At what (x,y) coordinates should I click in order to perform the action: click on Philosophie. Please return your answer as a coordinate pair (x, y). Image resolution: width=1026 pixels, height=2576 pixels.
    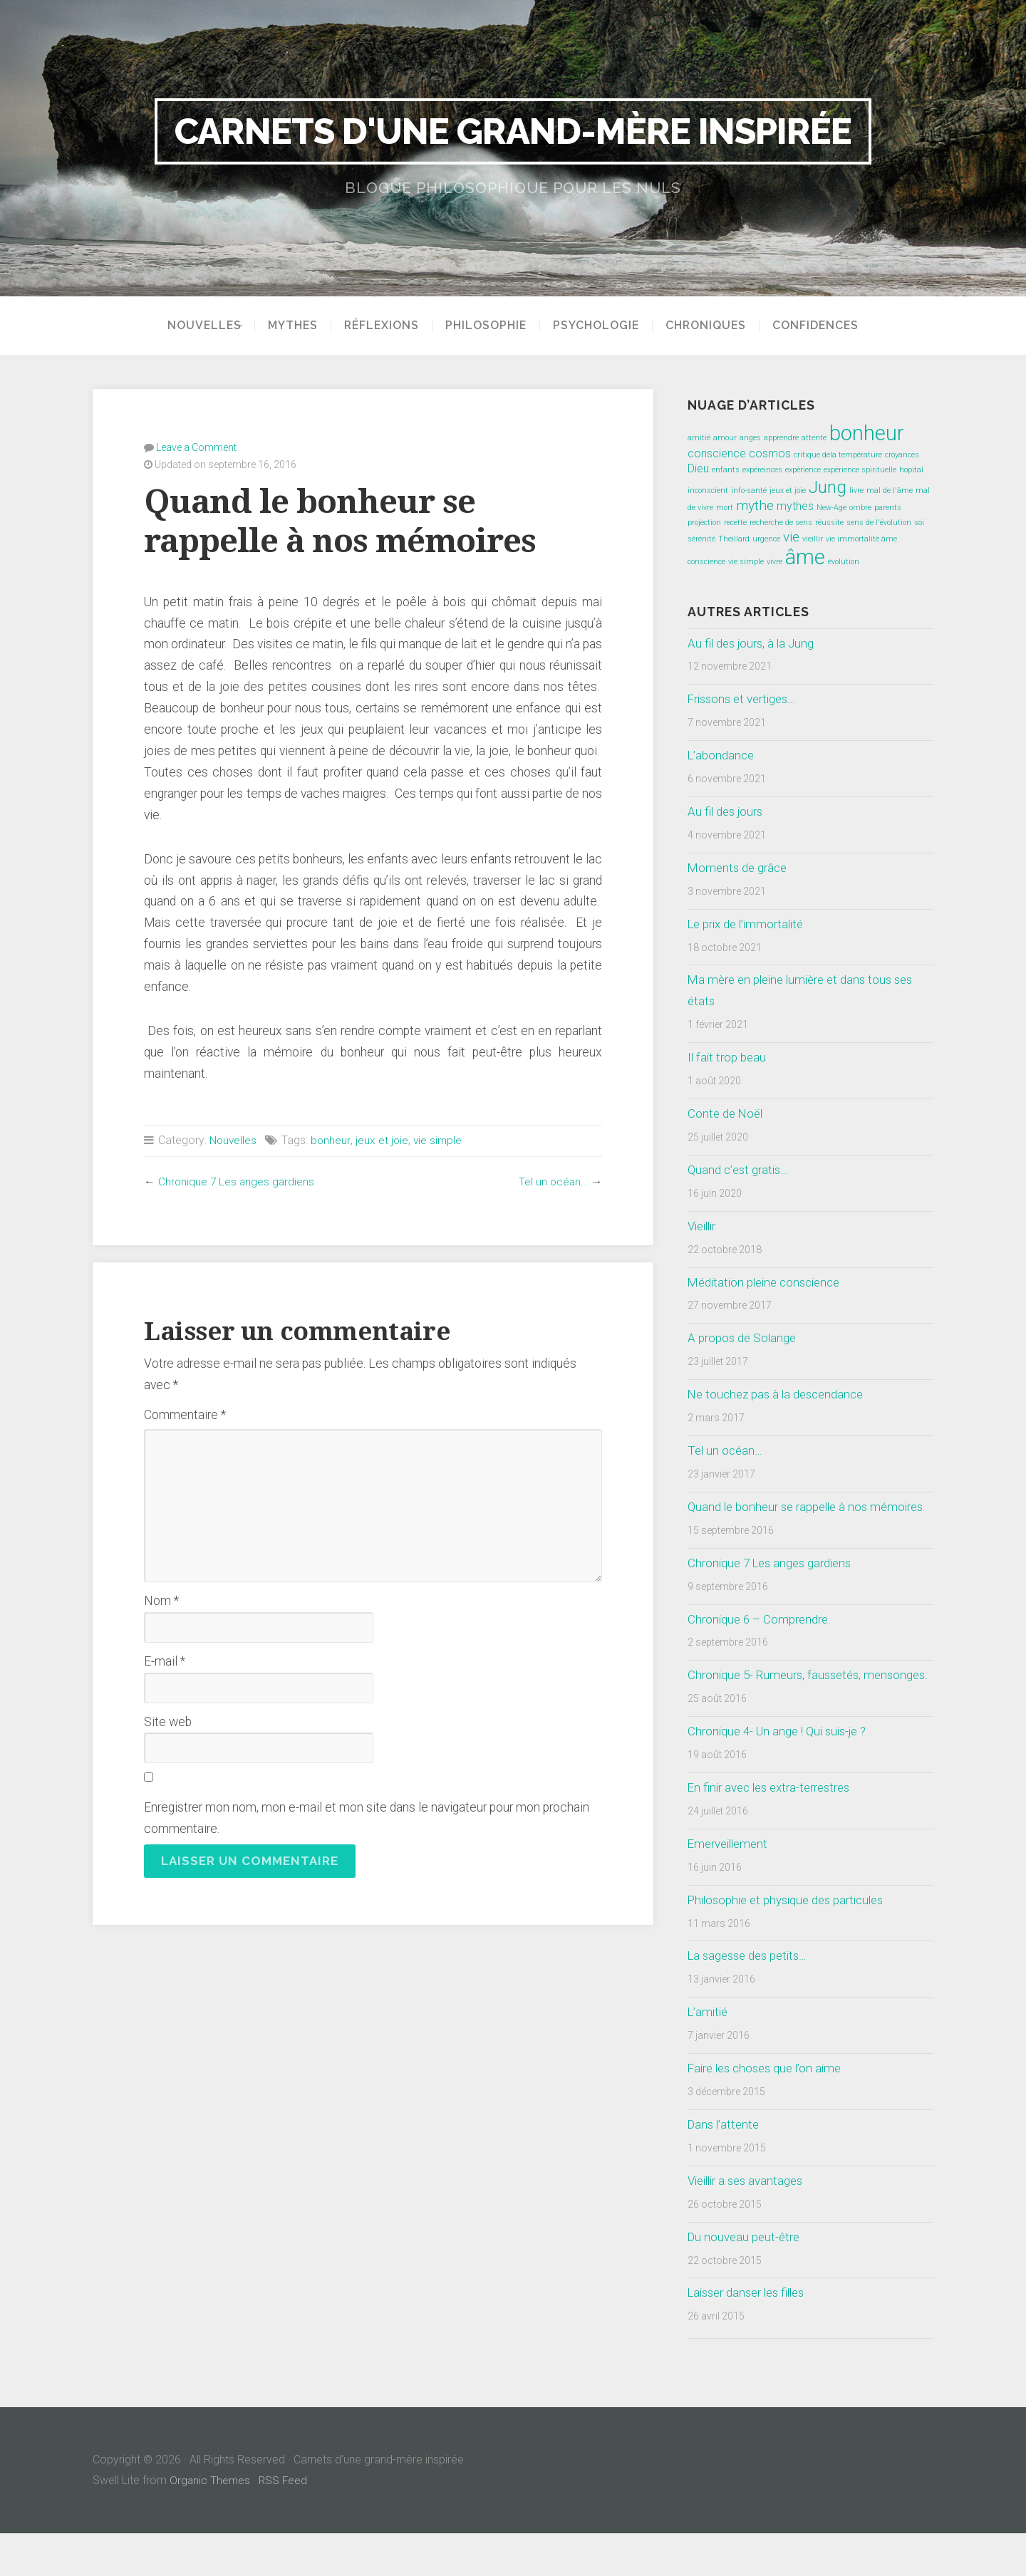
    Looking at the image, I should click on (491, 325).